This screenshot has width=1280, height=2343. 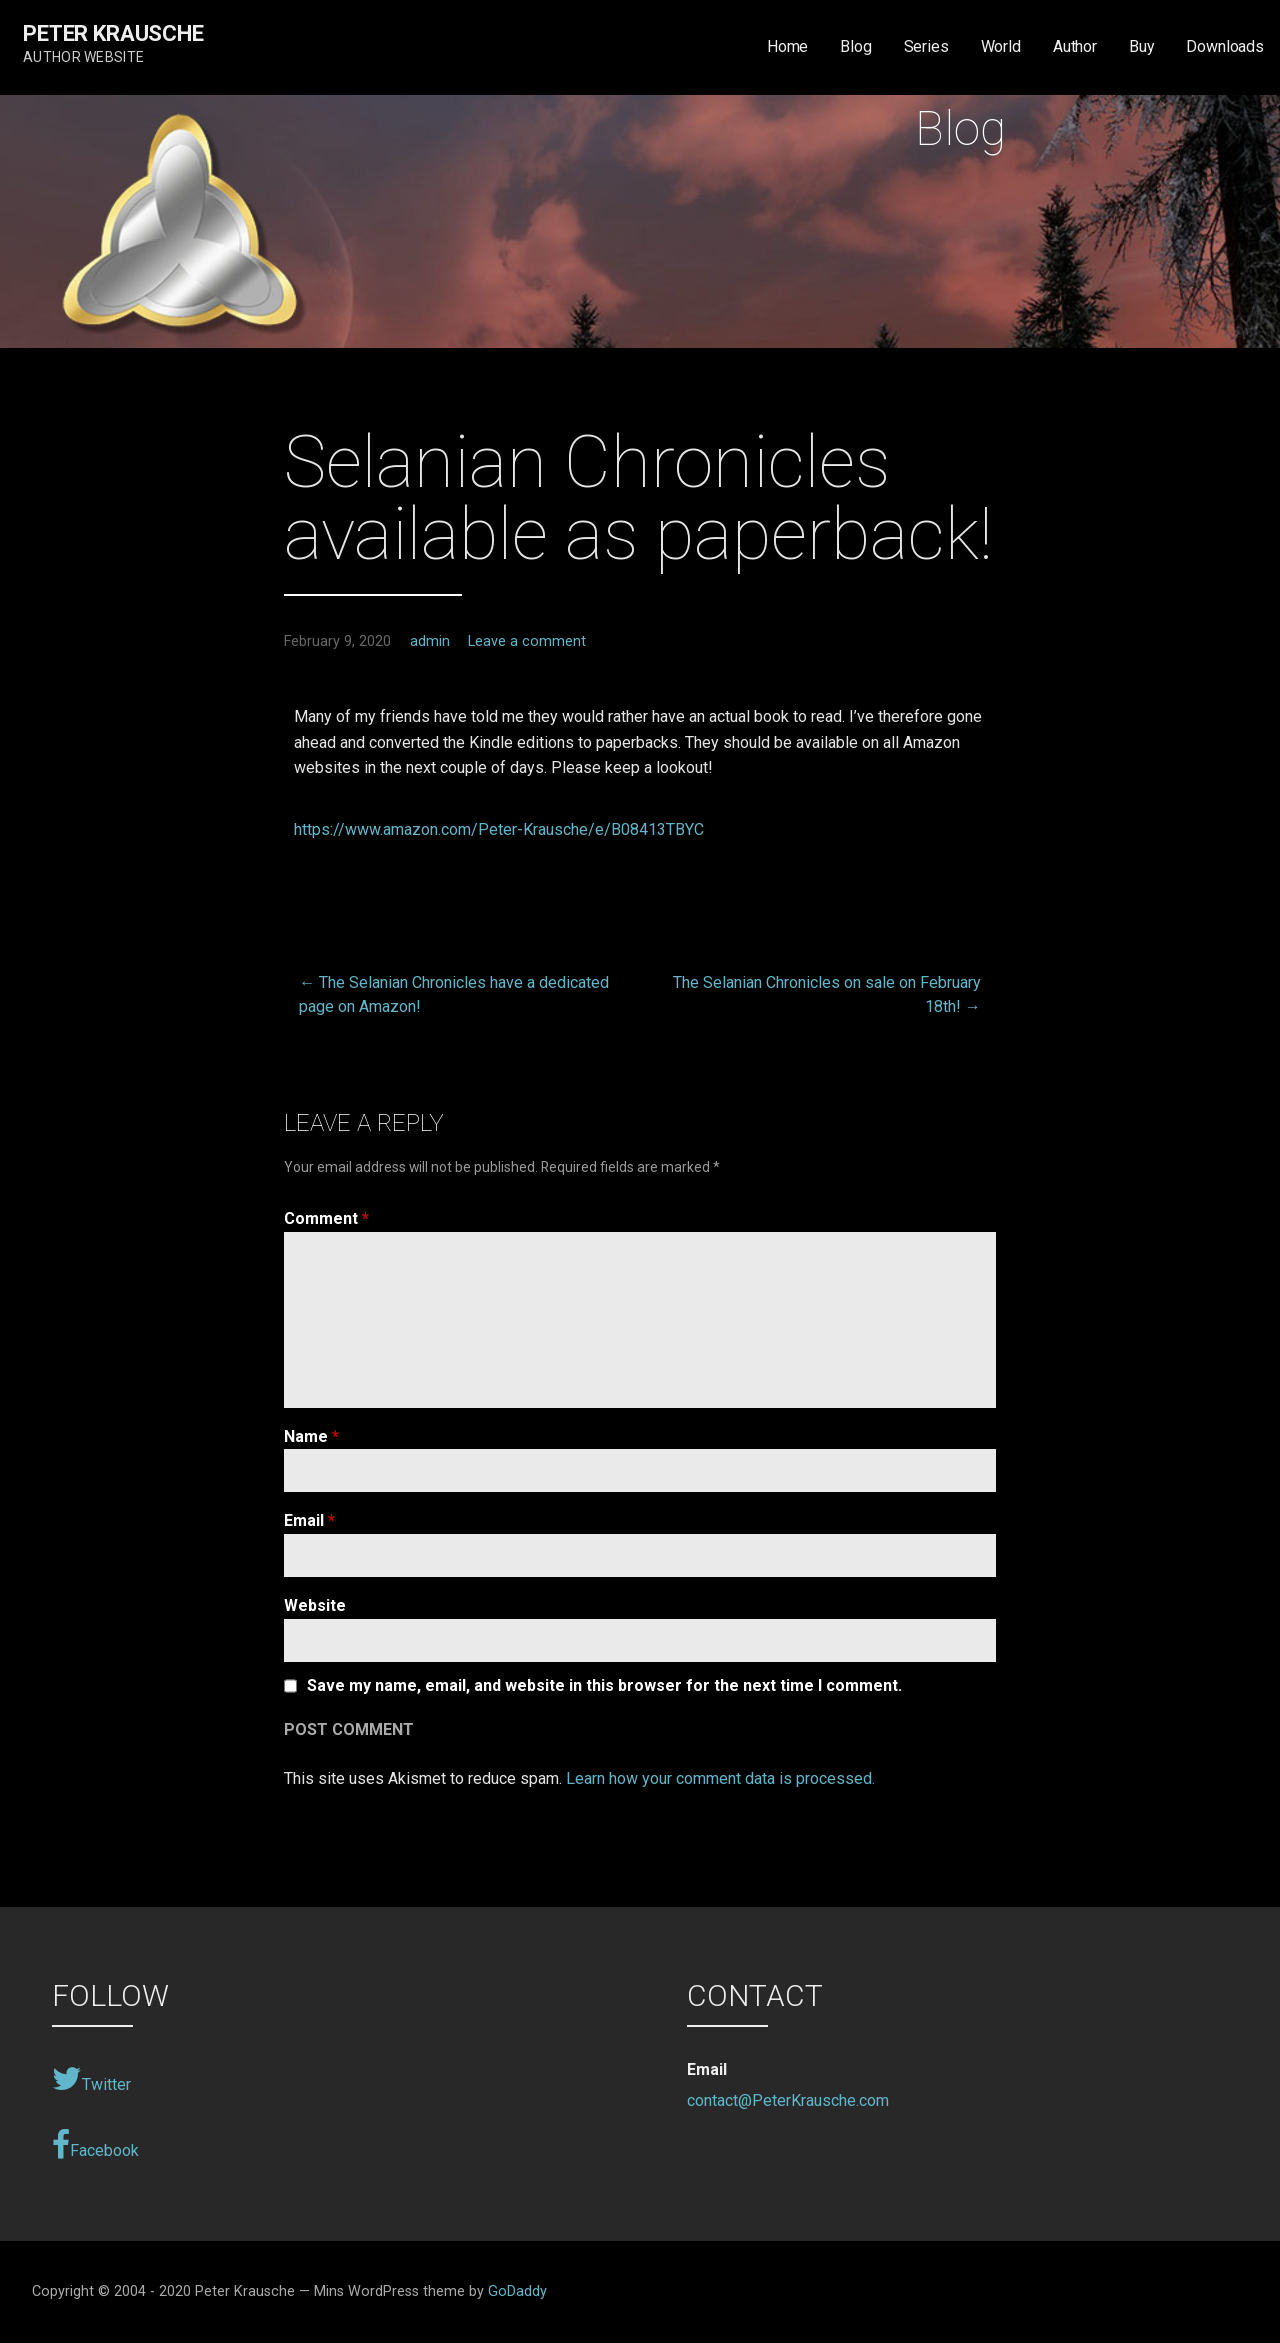 I want to click on Website, so click(x=315, y=1605).